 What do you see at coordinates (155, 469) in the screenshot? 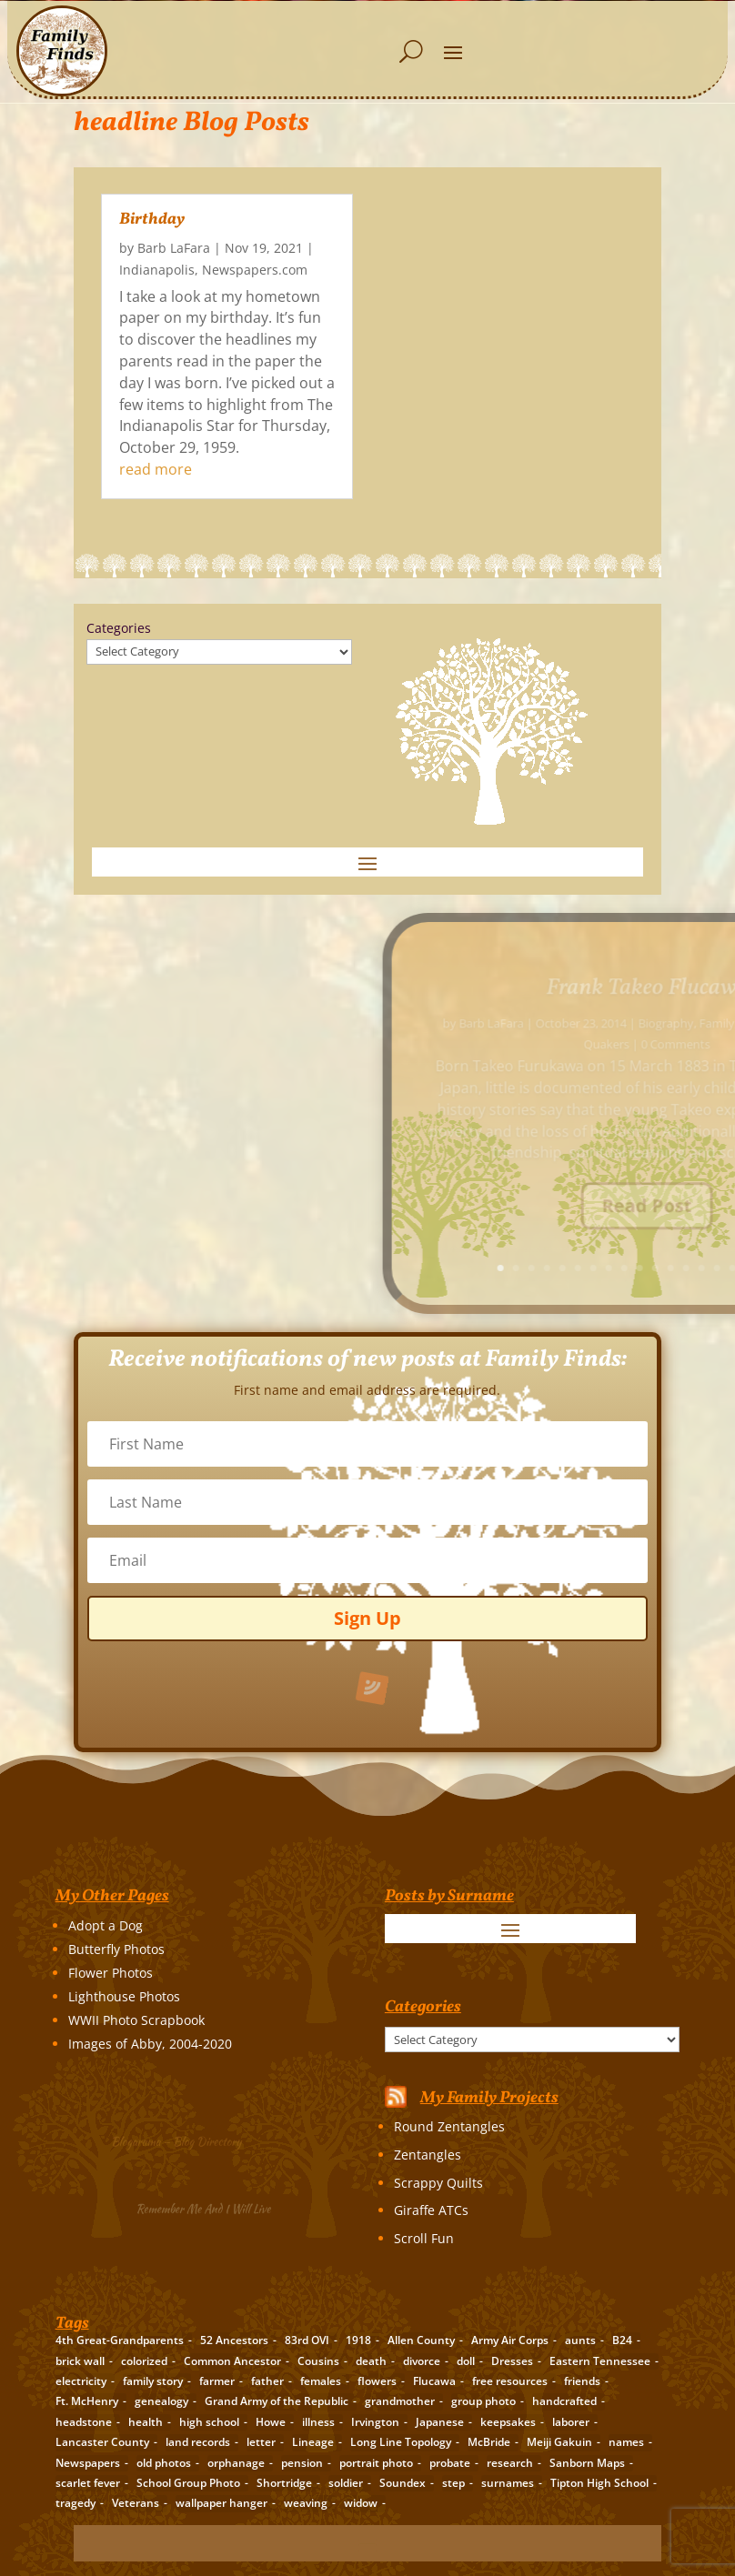
I see `read more` at bounding box center [155, 469].